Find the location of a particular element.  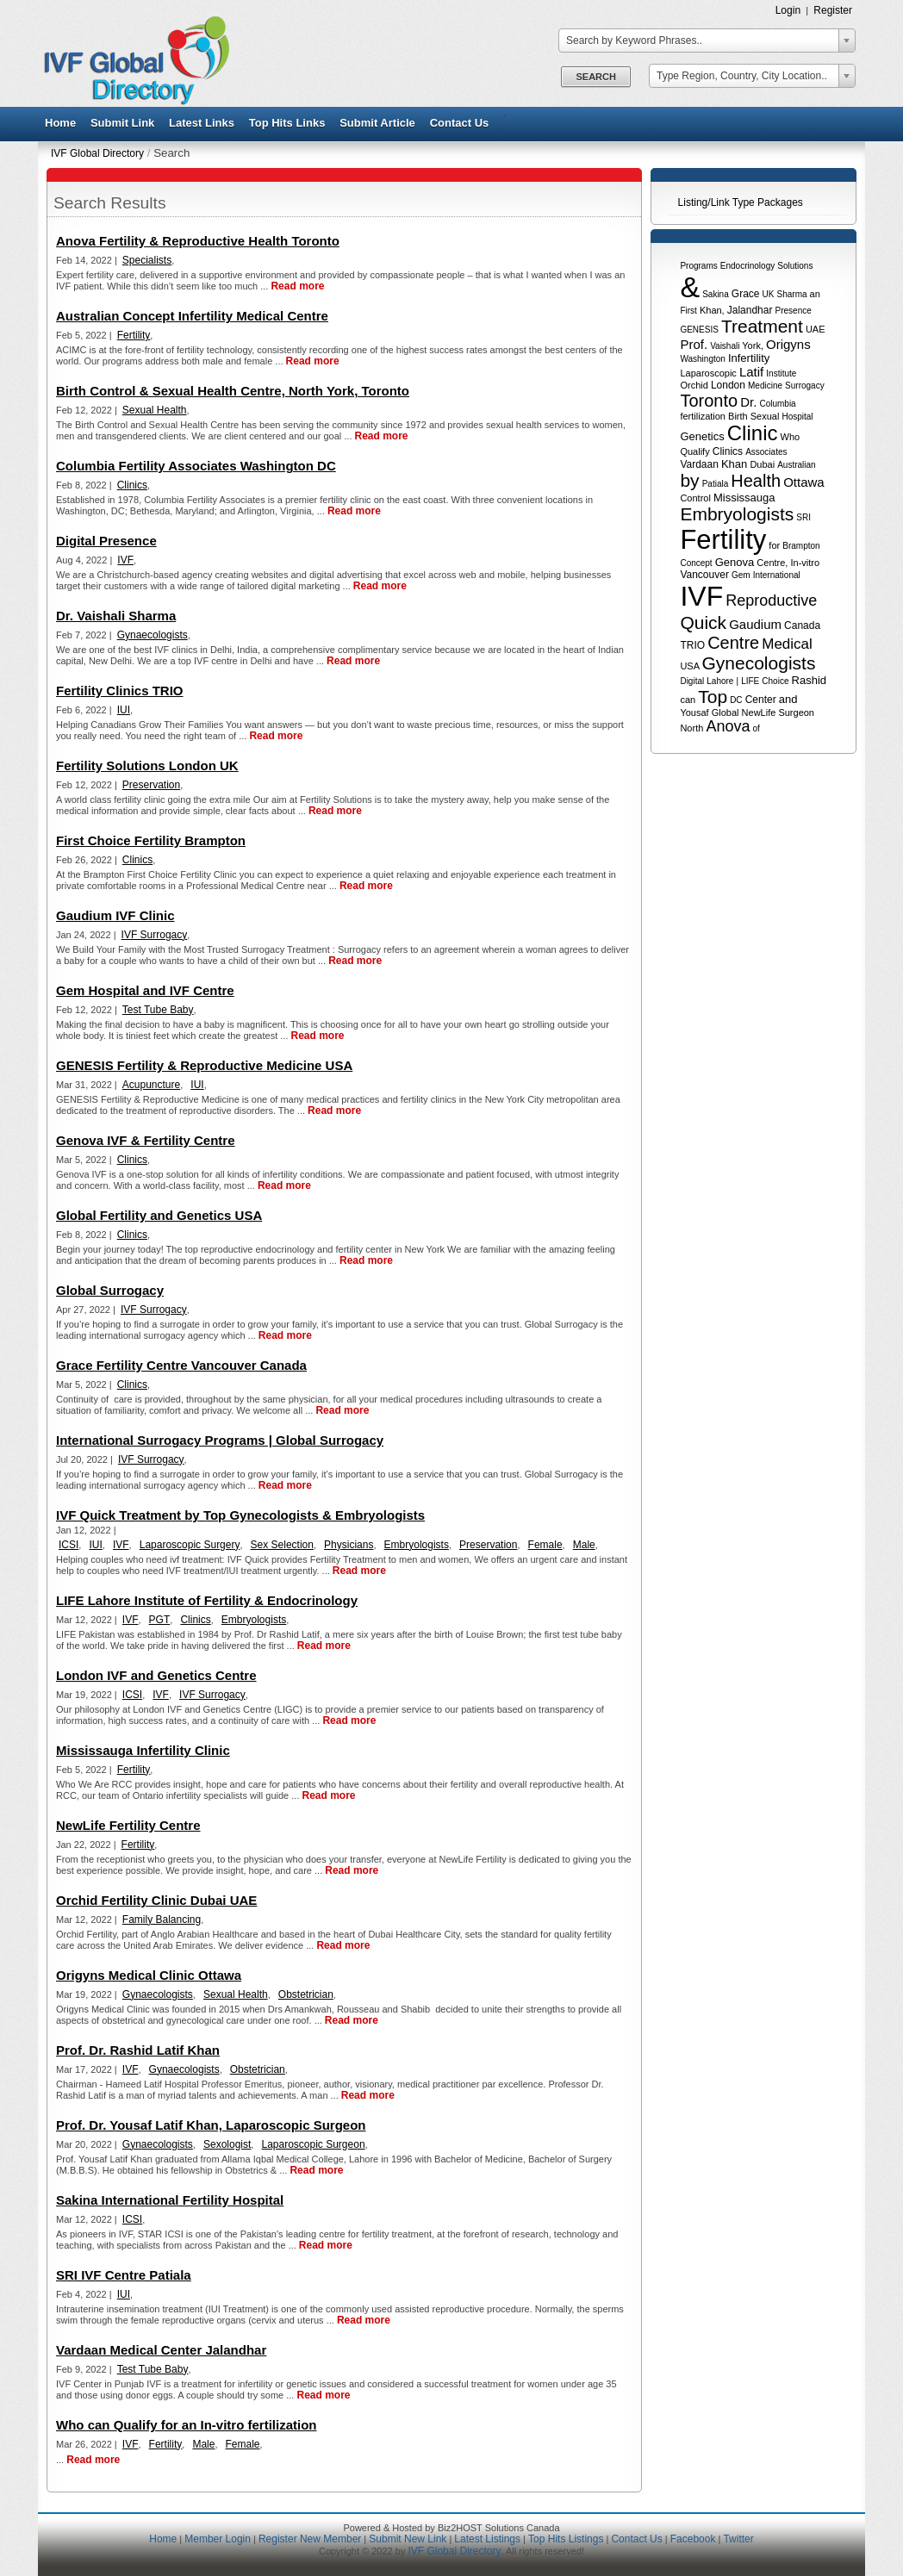

Rashid is located at coordinates (809, 680).